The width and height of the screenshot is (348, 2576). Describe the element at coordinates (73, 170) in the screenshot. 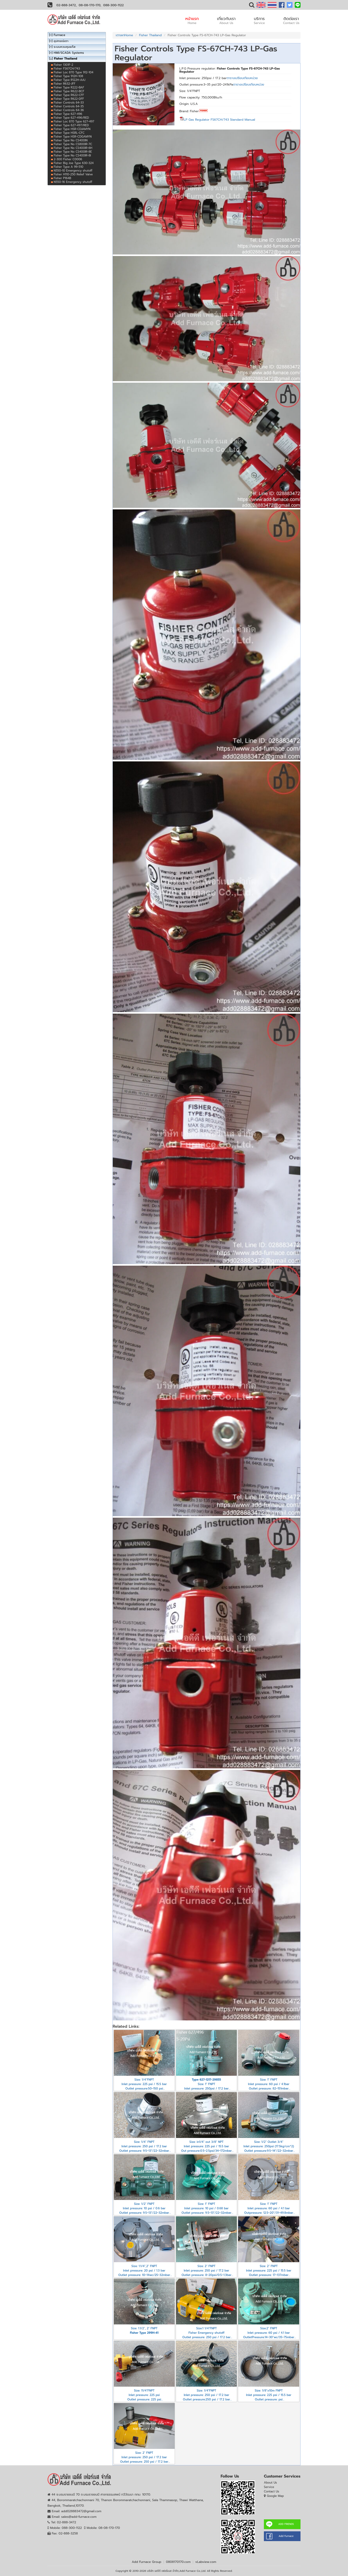

I see `N550-10 Emergency shutoff` at that location.